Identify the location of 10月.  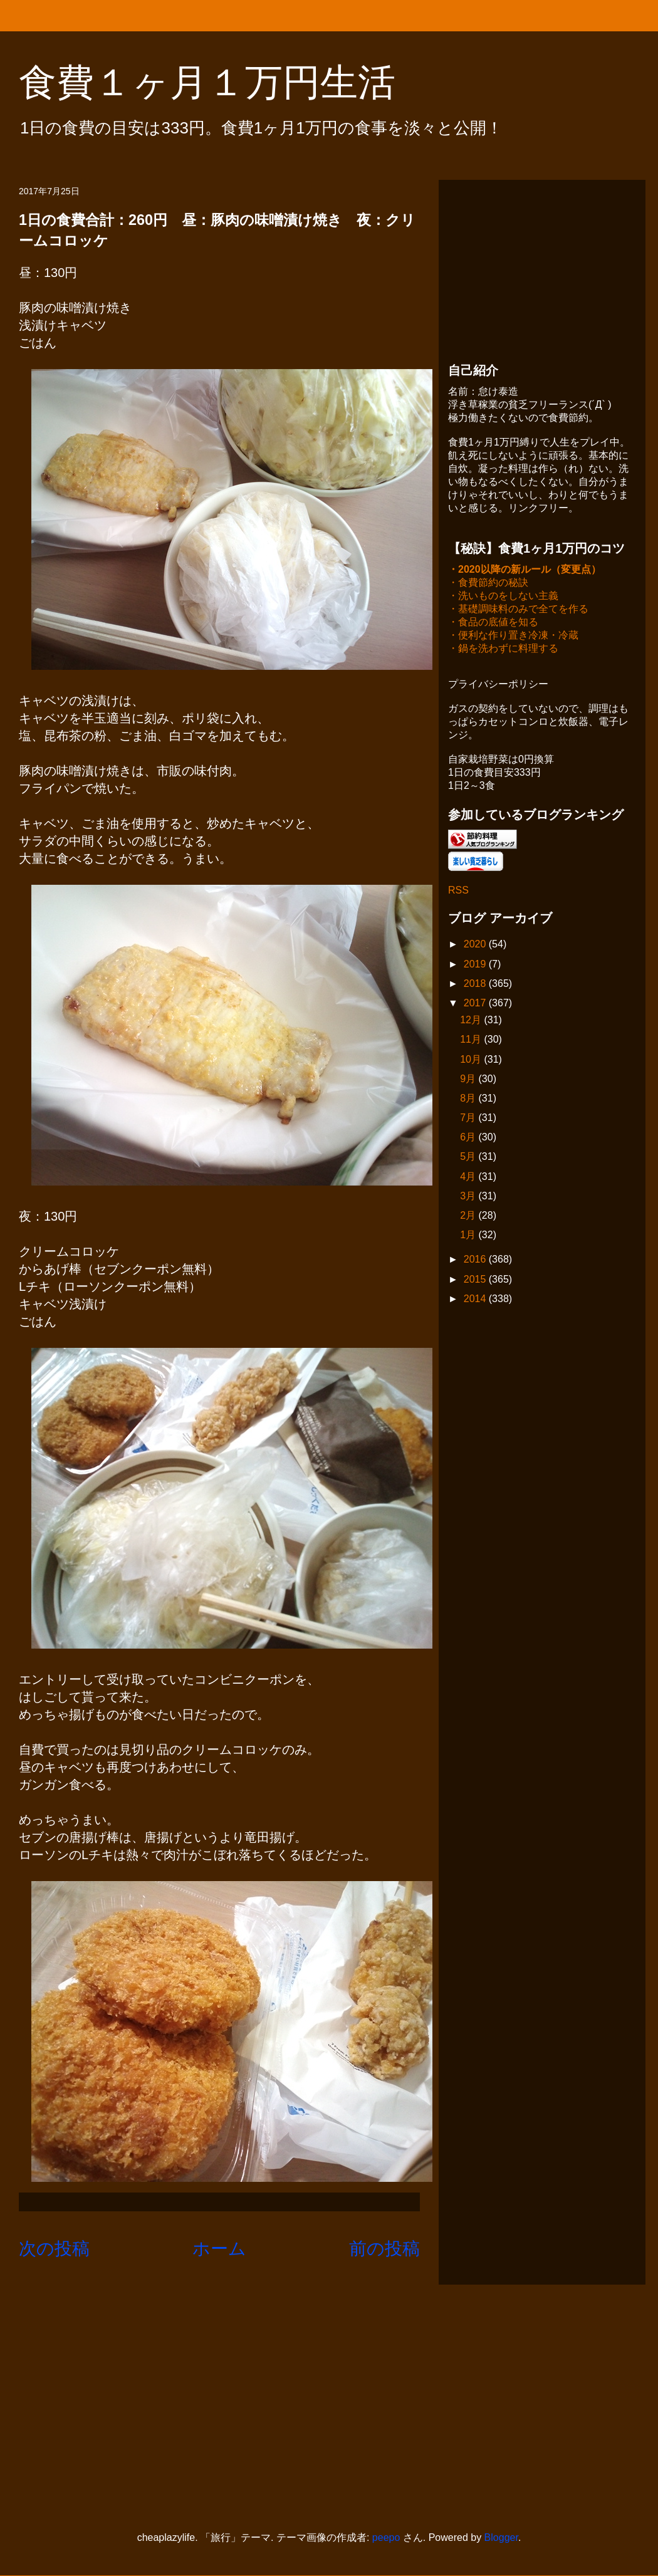
(472, 1060).